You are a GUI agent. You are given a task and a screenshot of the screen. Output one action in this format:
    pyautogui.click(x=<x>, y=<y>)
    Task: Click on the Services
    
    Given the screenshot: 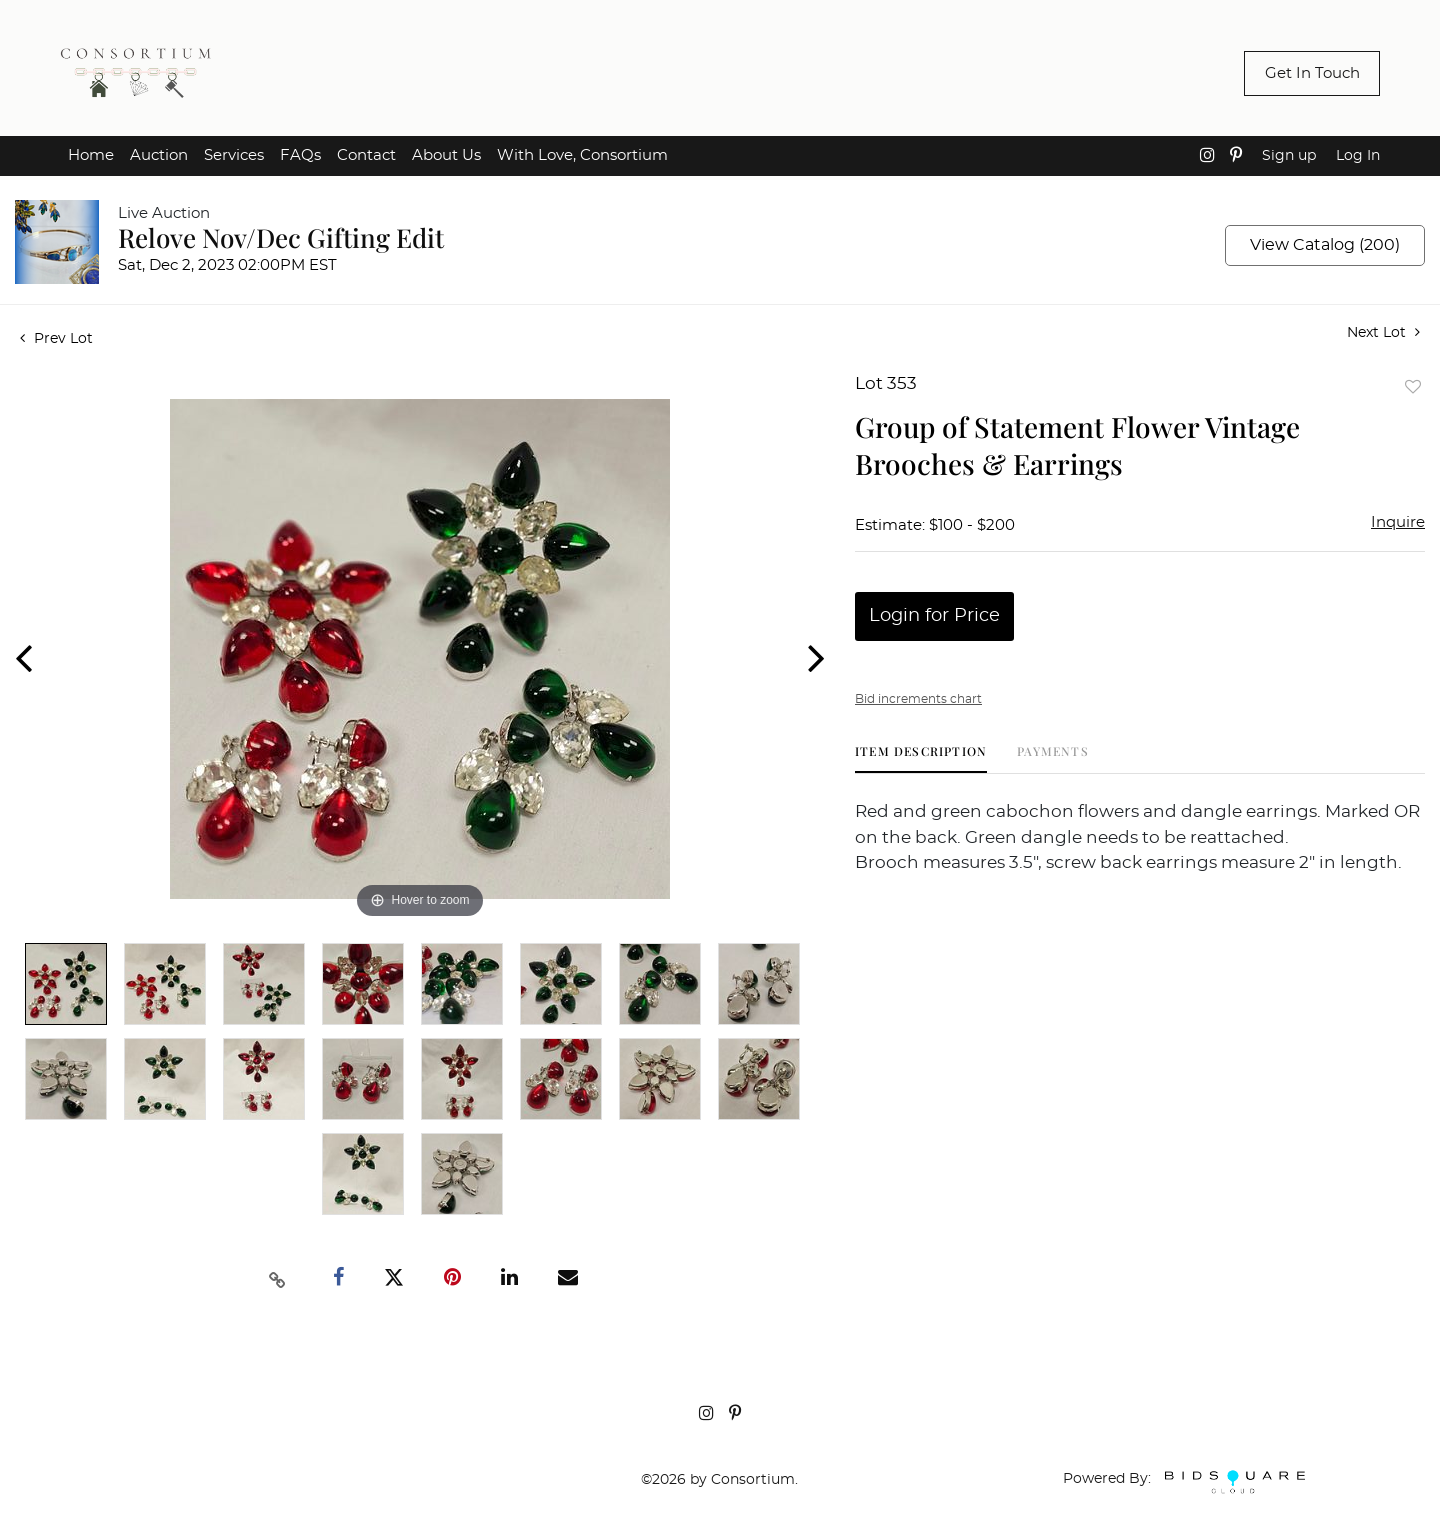 What is the action you would take?
    pyautogui.click(x=234, y=155)
    